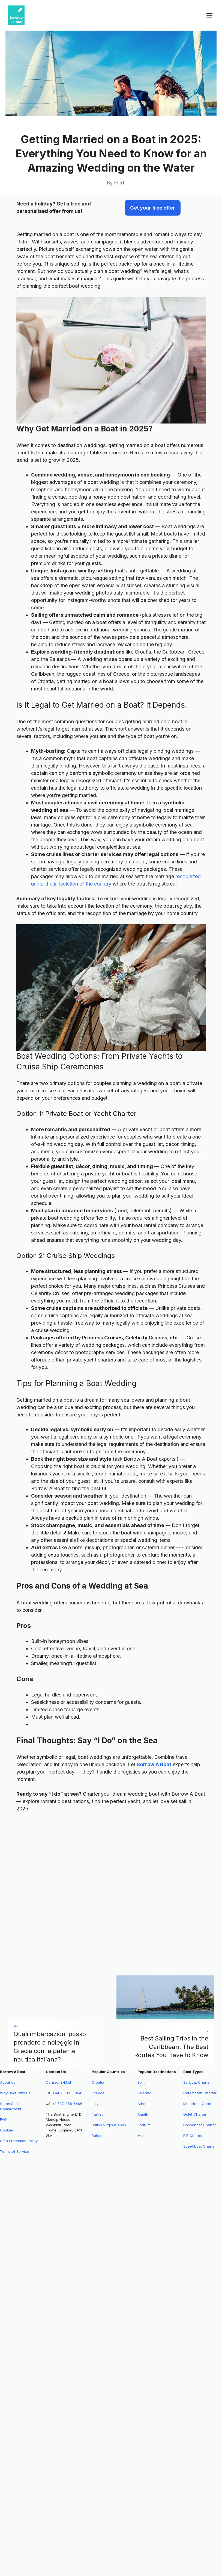 This screenshot has width=222, height=2576. I want to click on Best Sailing Trips in the Caribbean: The Best Routes You Have to Know, so click(171, 2047).